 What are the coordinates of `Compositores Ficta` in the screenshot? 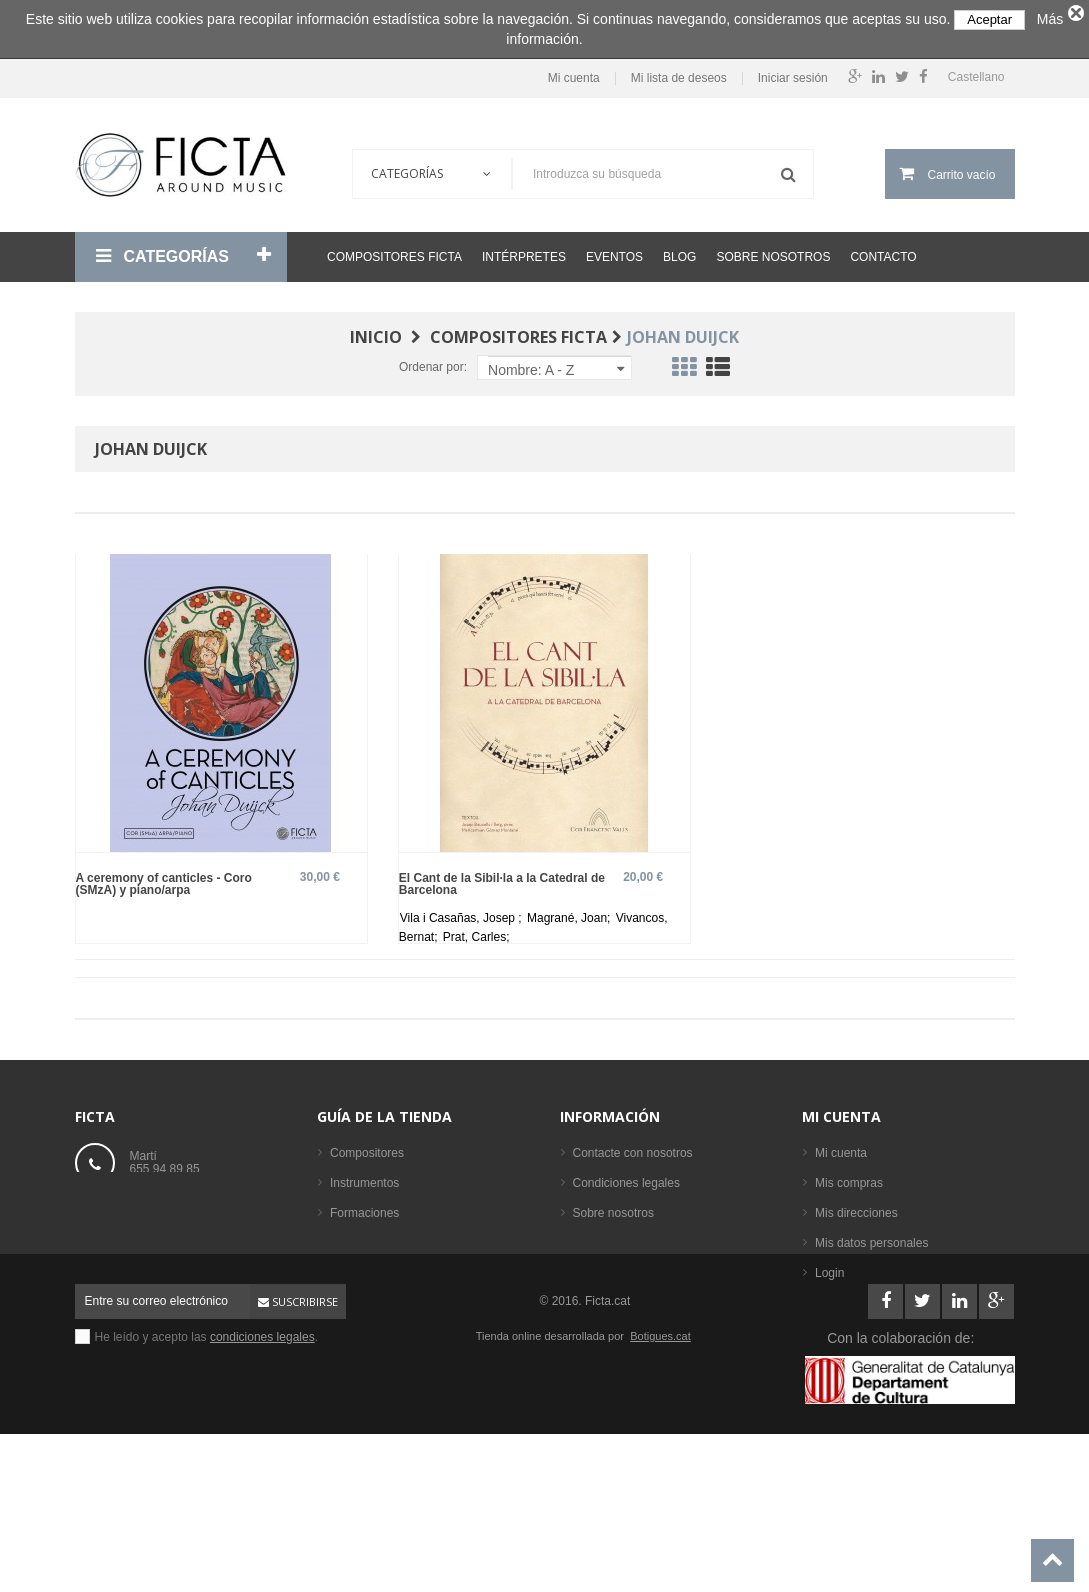 It's located at (394, 249).